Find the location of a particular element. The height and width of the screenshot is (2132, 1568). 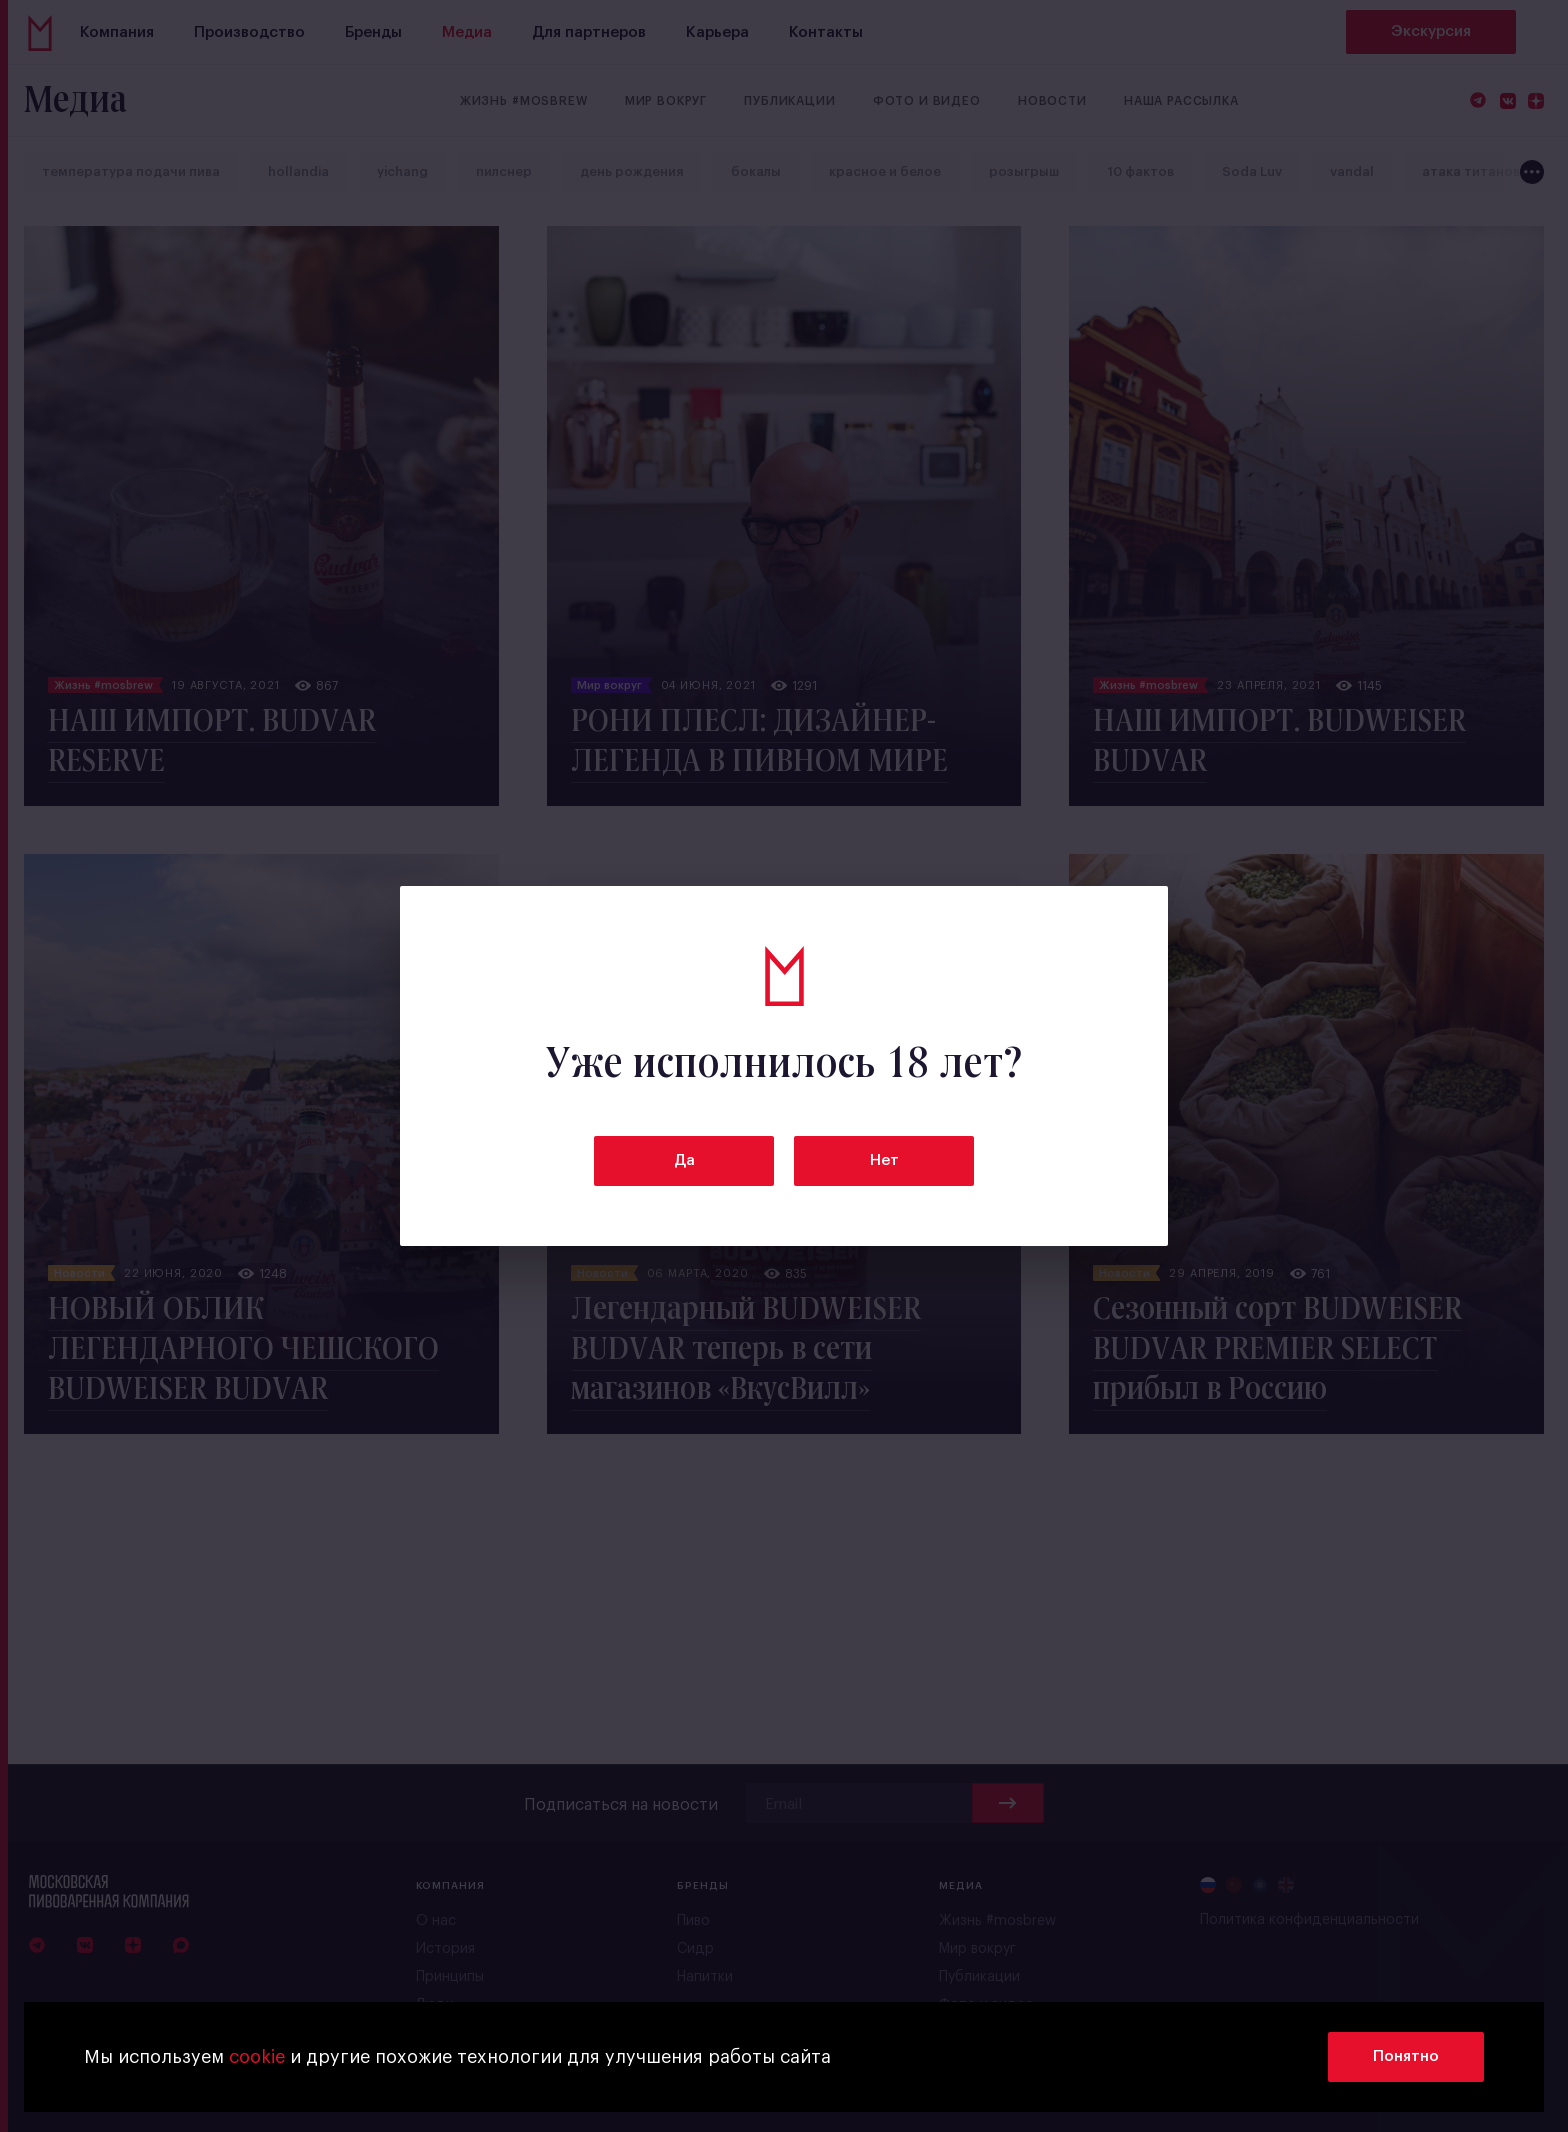

cookie is located at coordinates (257, 2057).